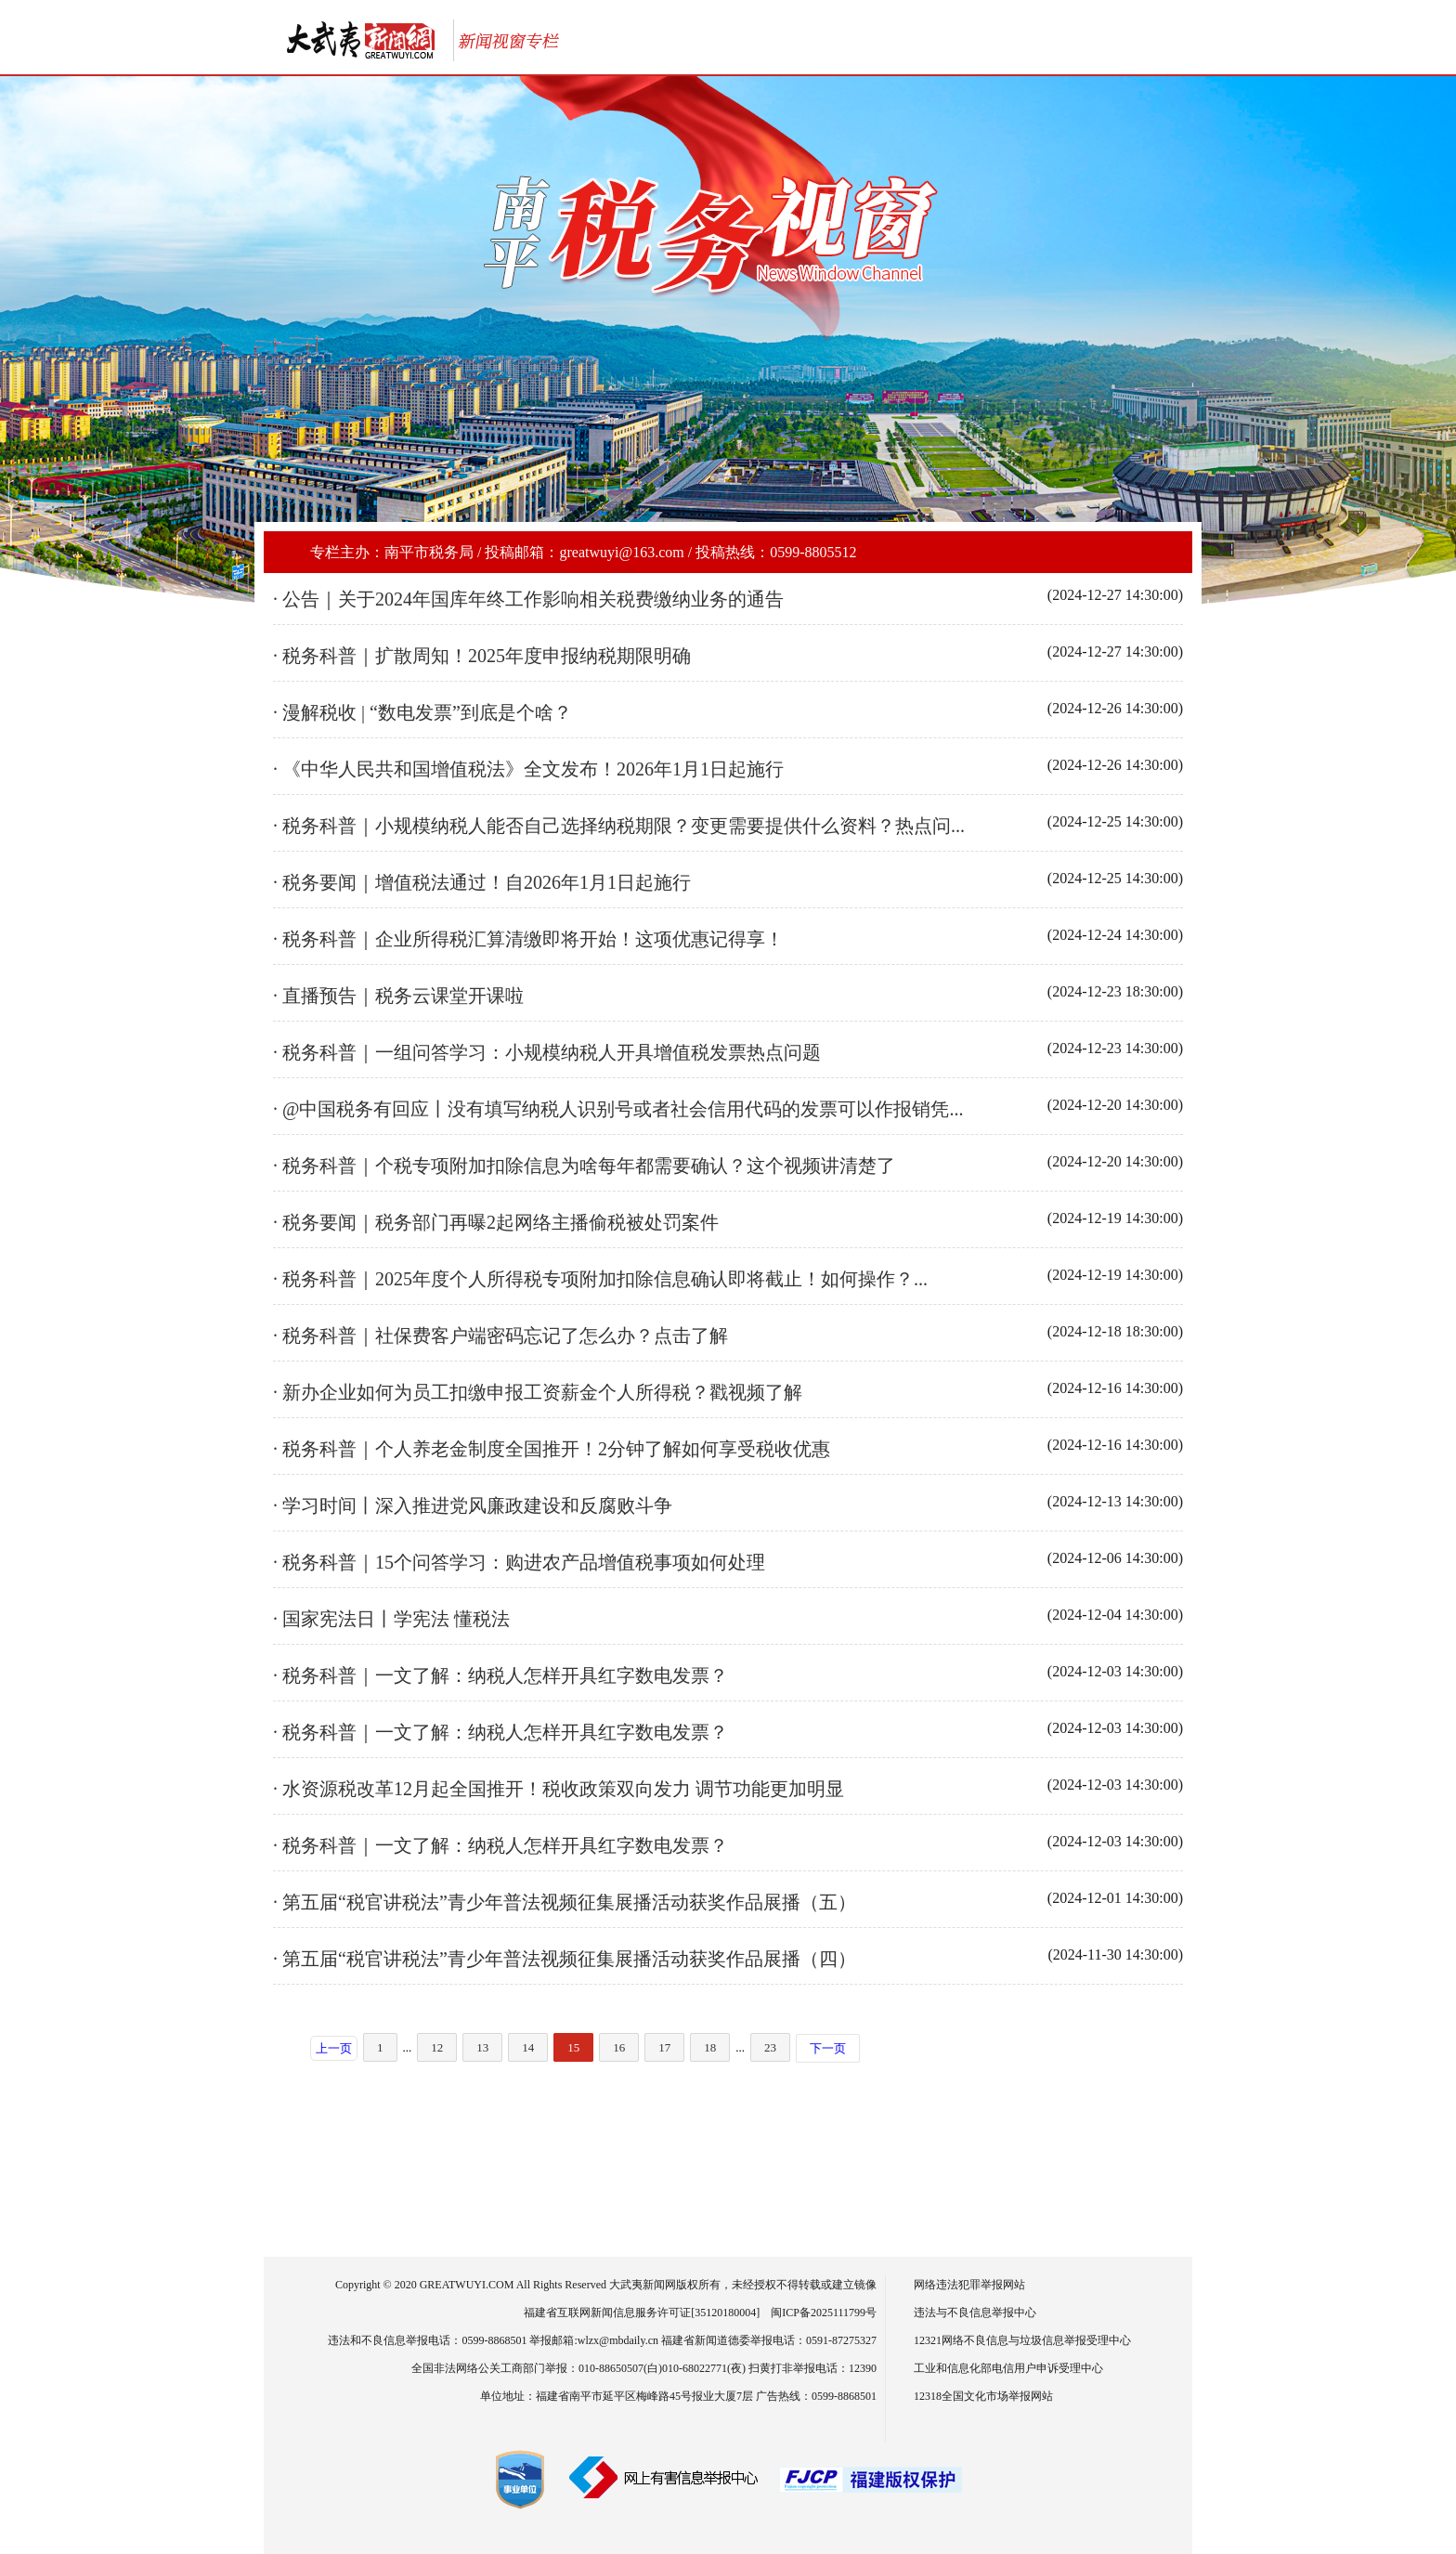 The height and width of the screenshot is (2554, 1456). Describe the element at coordinates (528, 599) in the screenshot. I see `· 公告｜关于2024年国库年终工作影响相关税费缴纳业务的通告` at that location.